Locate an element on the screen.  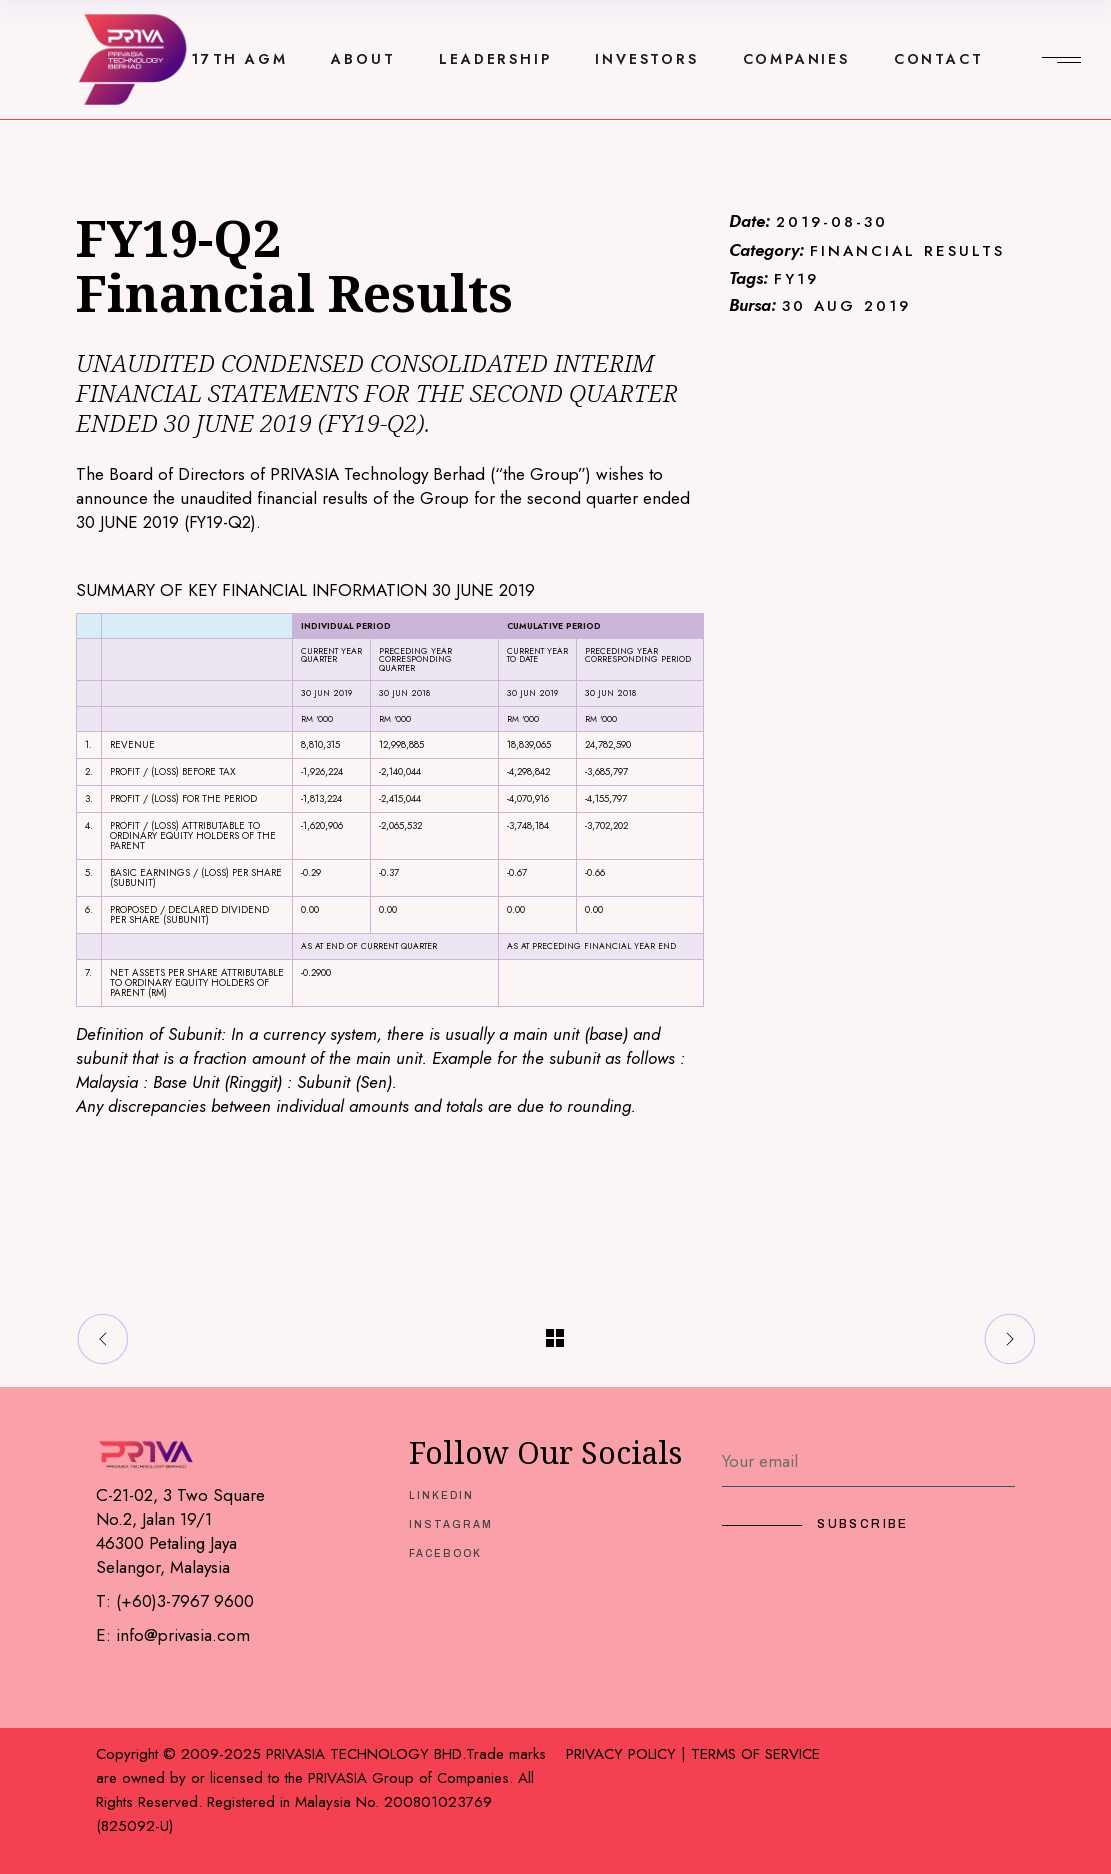
E: info@privasia.com is located at coordinates (173, 1635).